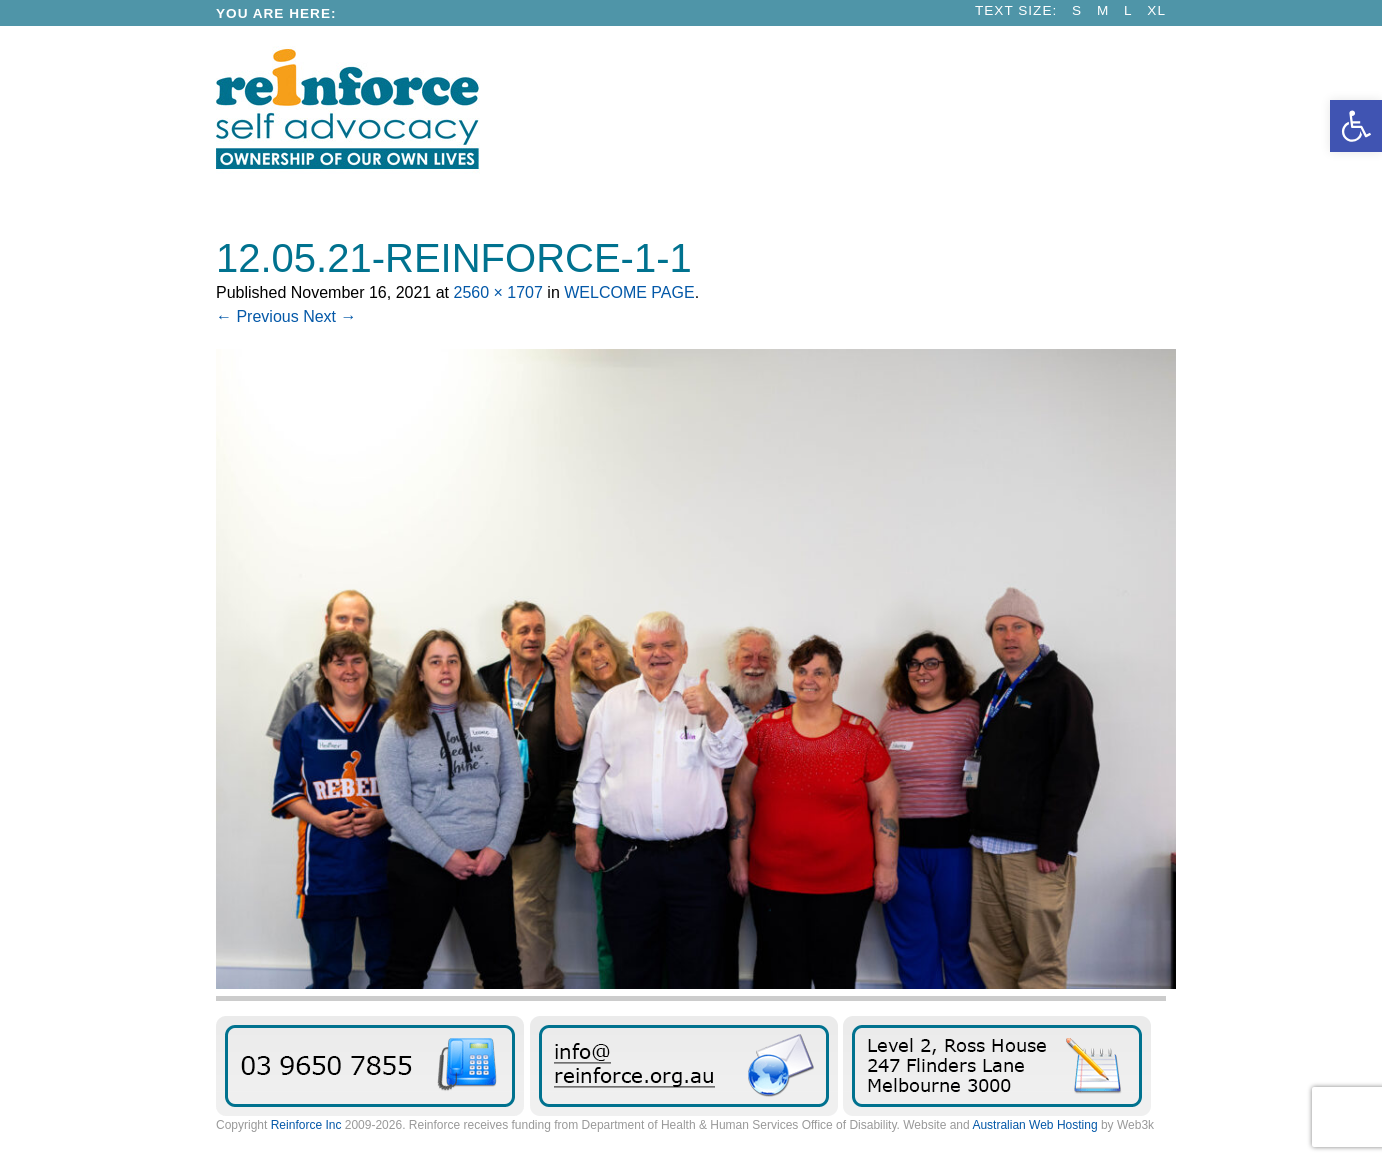  What do you see at coordinates (306, 1125) in the screenshot?
I see `Reinforce Inc [link]` at bounding box center [306, 1125].